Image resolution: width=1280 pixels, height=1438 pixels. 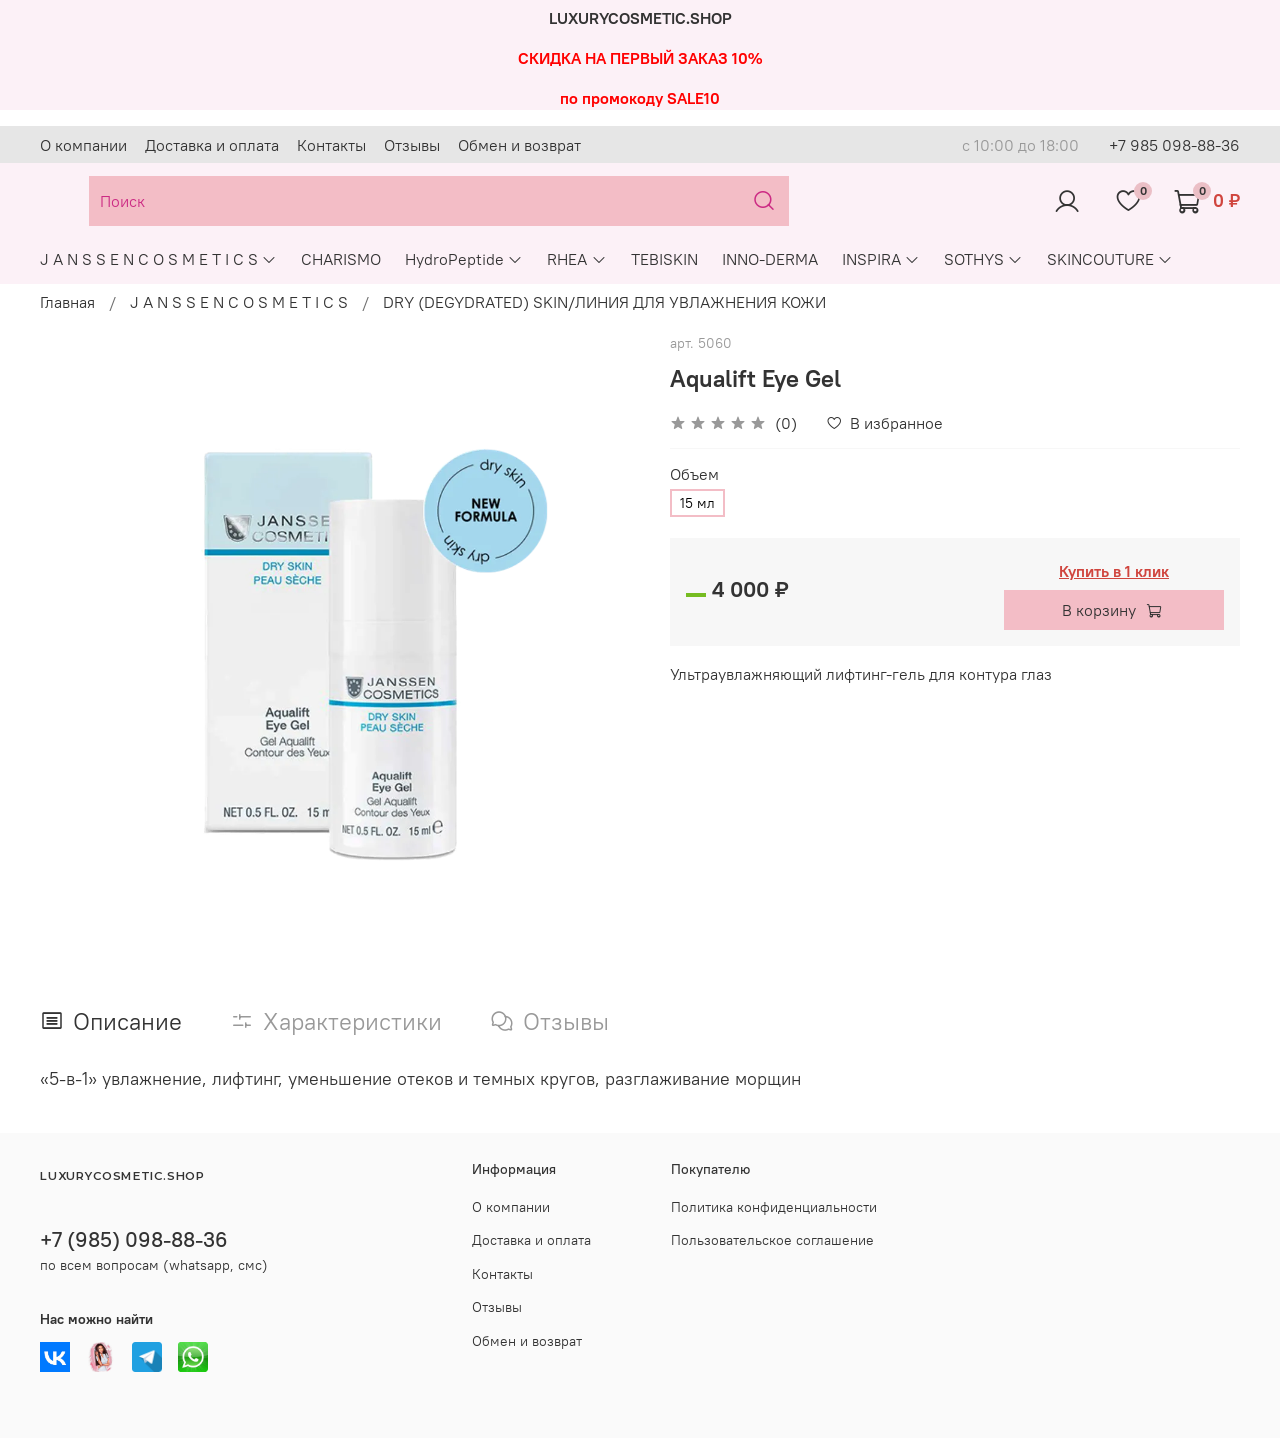 What do you see at coordinates (576, 259) in the screenshot?
I see `RHEA` at bounding box center [576, 259].